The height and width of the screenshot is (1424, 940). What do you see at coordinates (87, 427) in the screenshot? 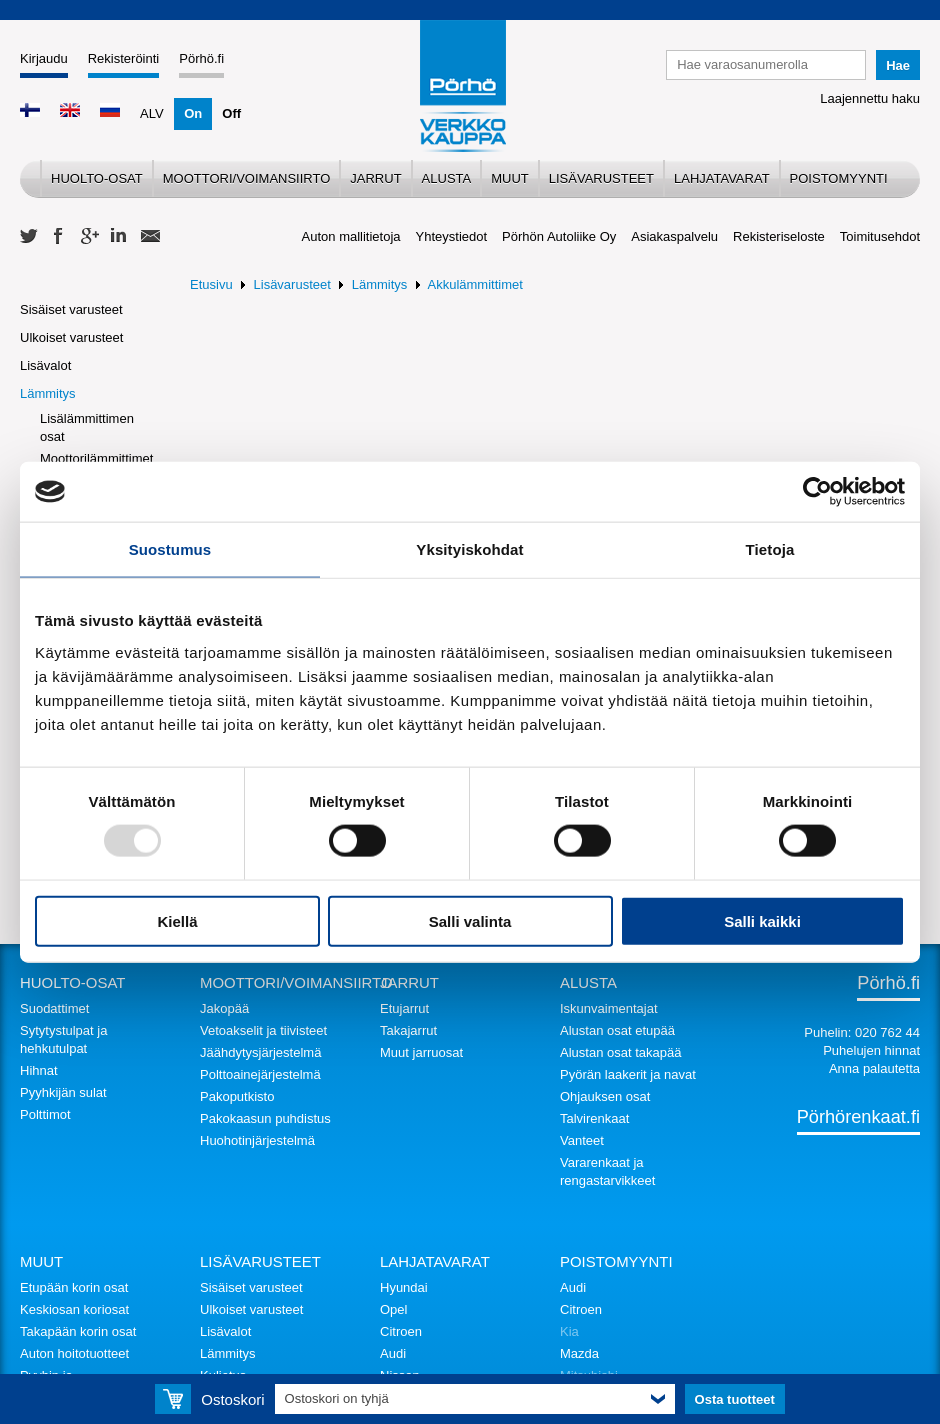
I see `Lisälämmittimen osat` at bounding box center [87, 427].